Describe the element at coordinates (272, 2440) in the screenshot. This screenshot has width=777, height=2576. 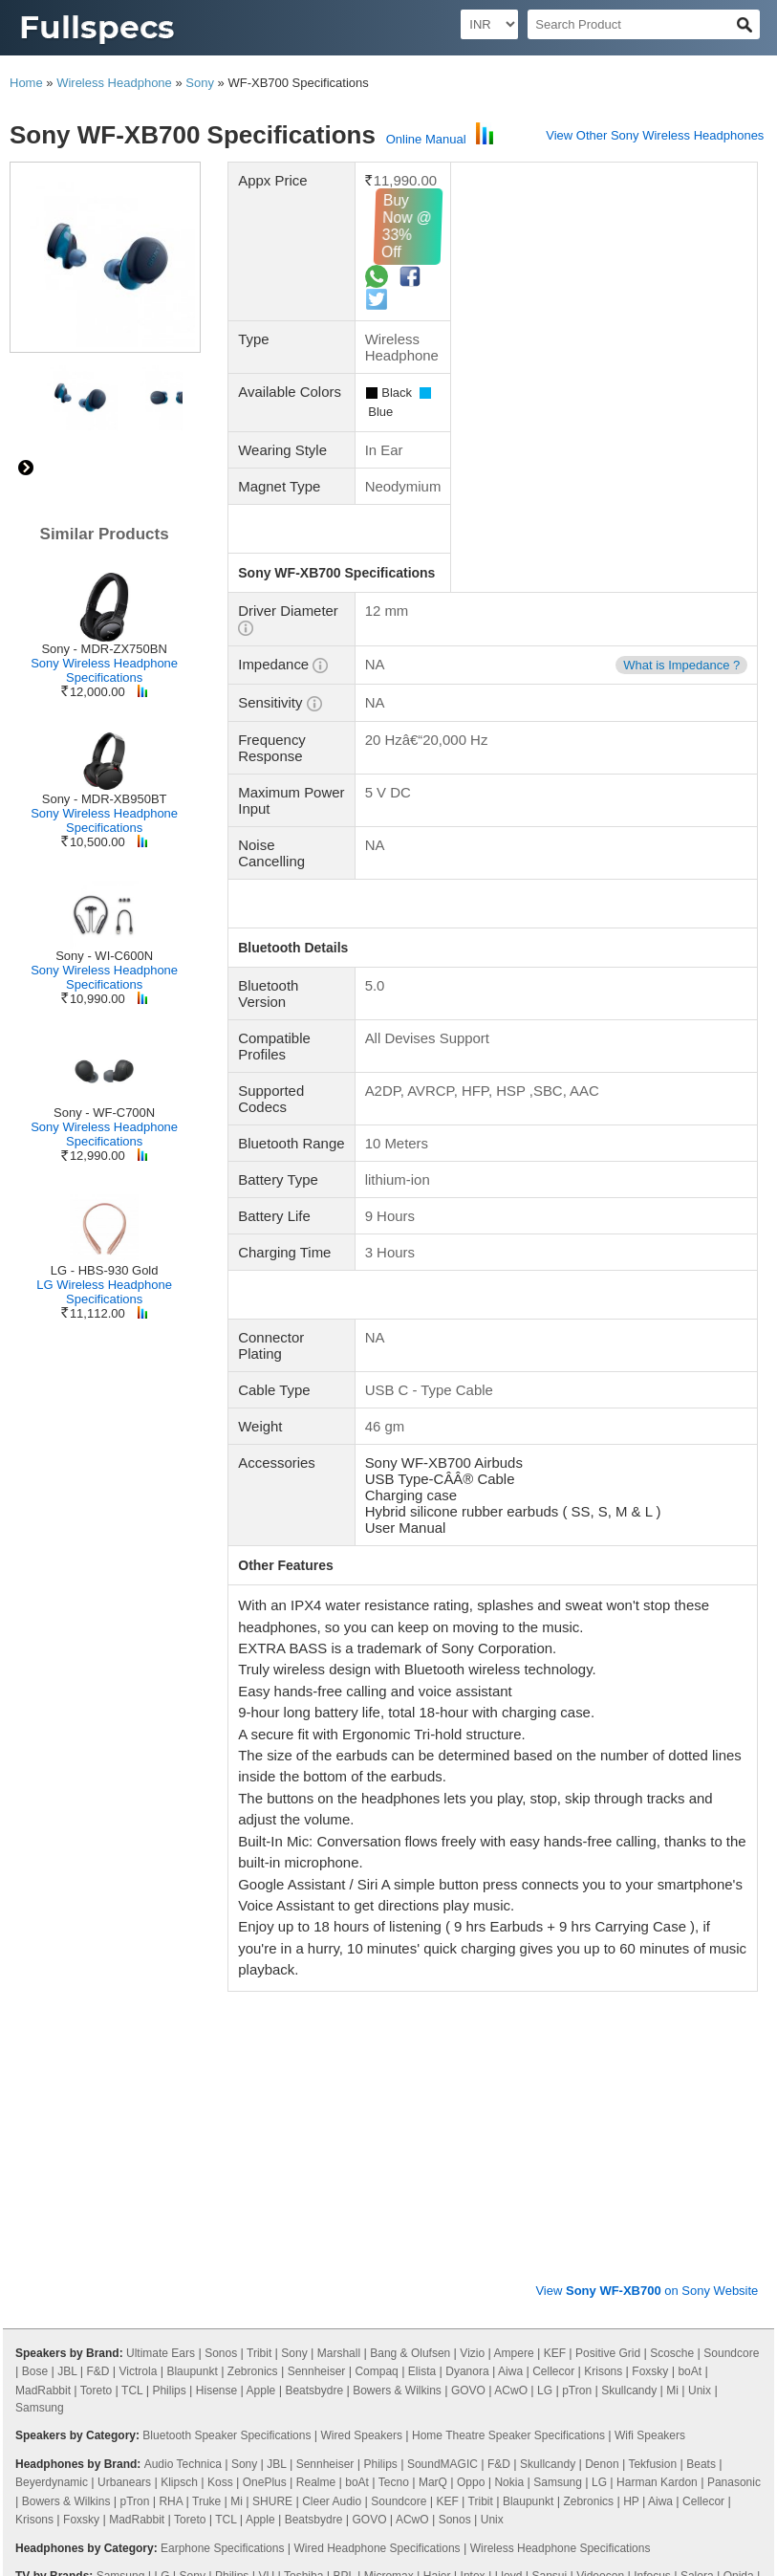
I see `26 Inch TV Dimensions` at that location.